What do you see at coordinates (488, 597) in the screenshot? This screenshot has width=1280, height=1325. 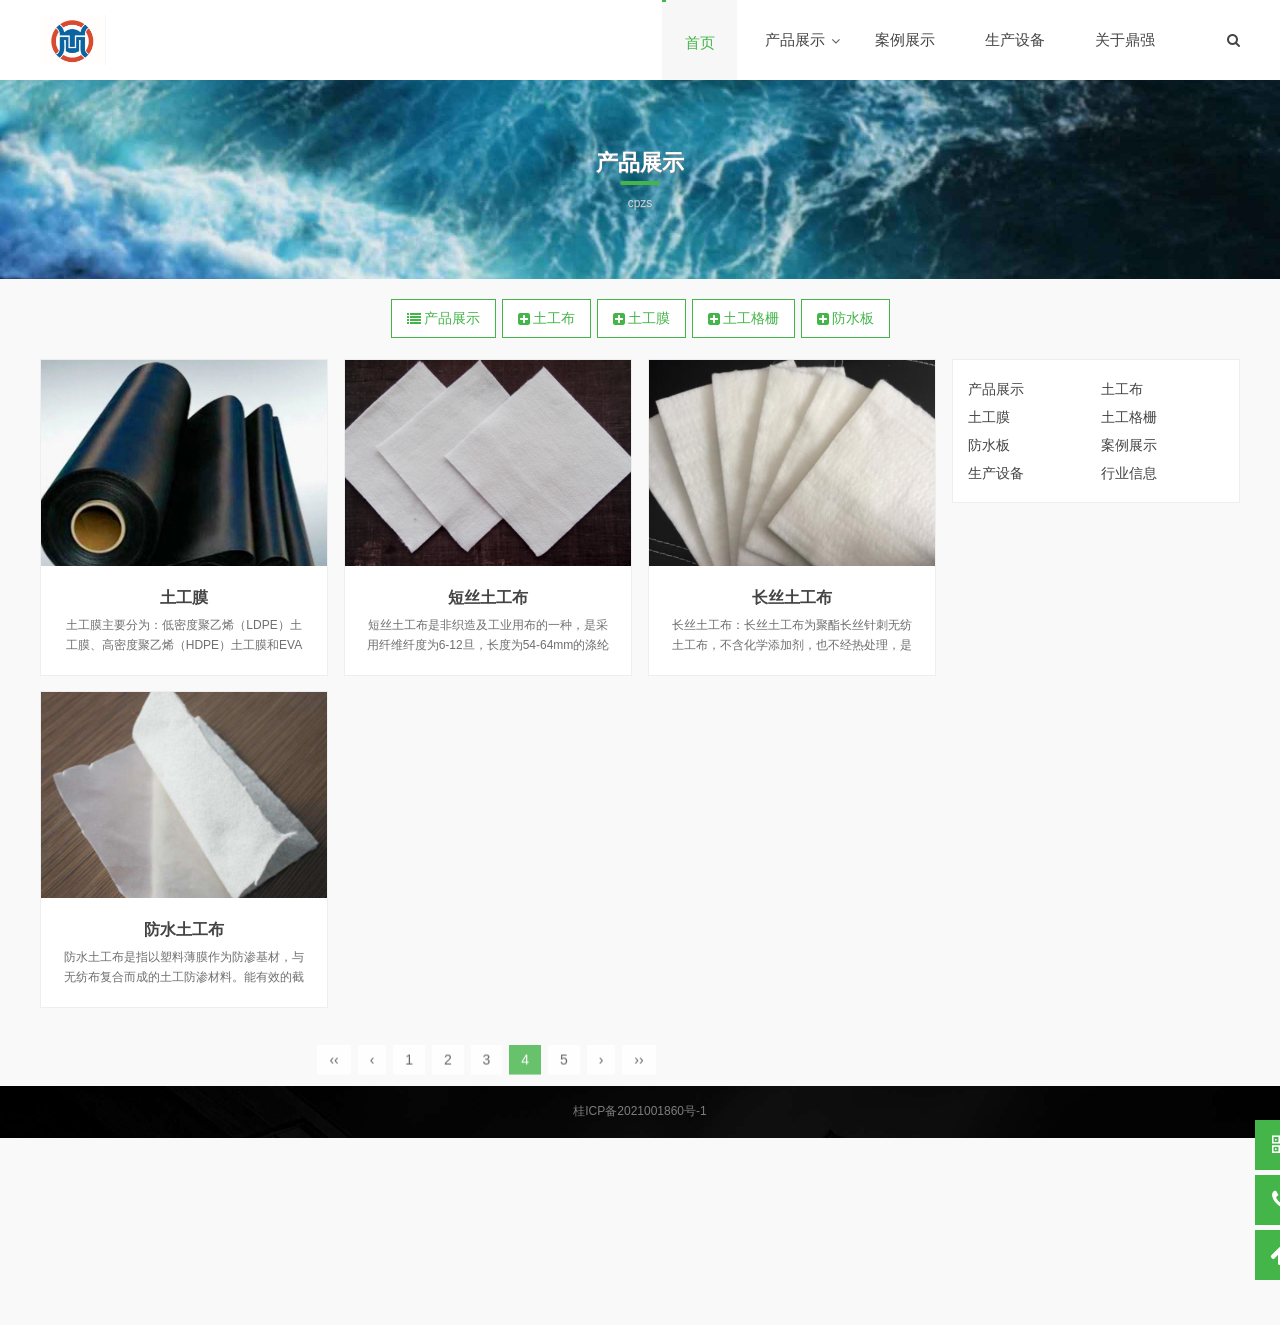 I see `短丝土工布` at bounding box center [488, 597].